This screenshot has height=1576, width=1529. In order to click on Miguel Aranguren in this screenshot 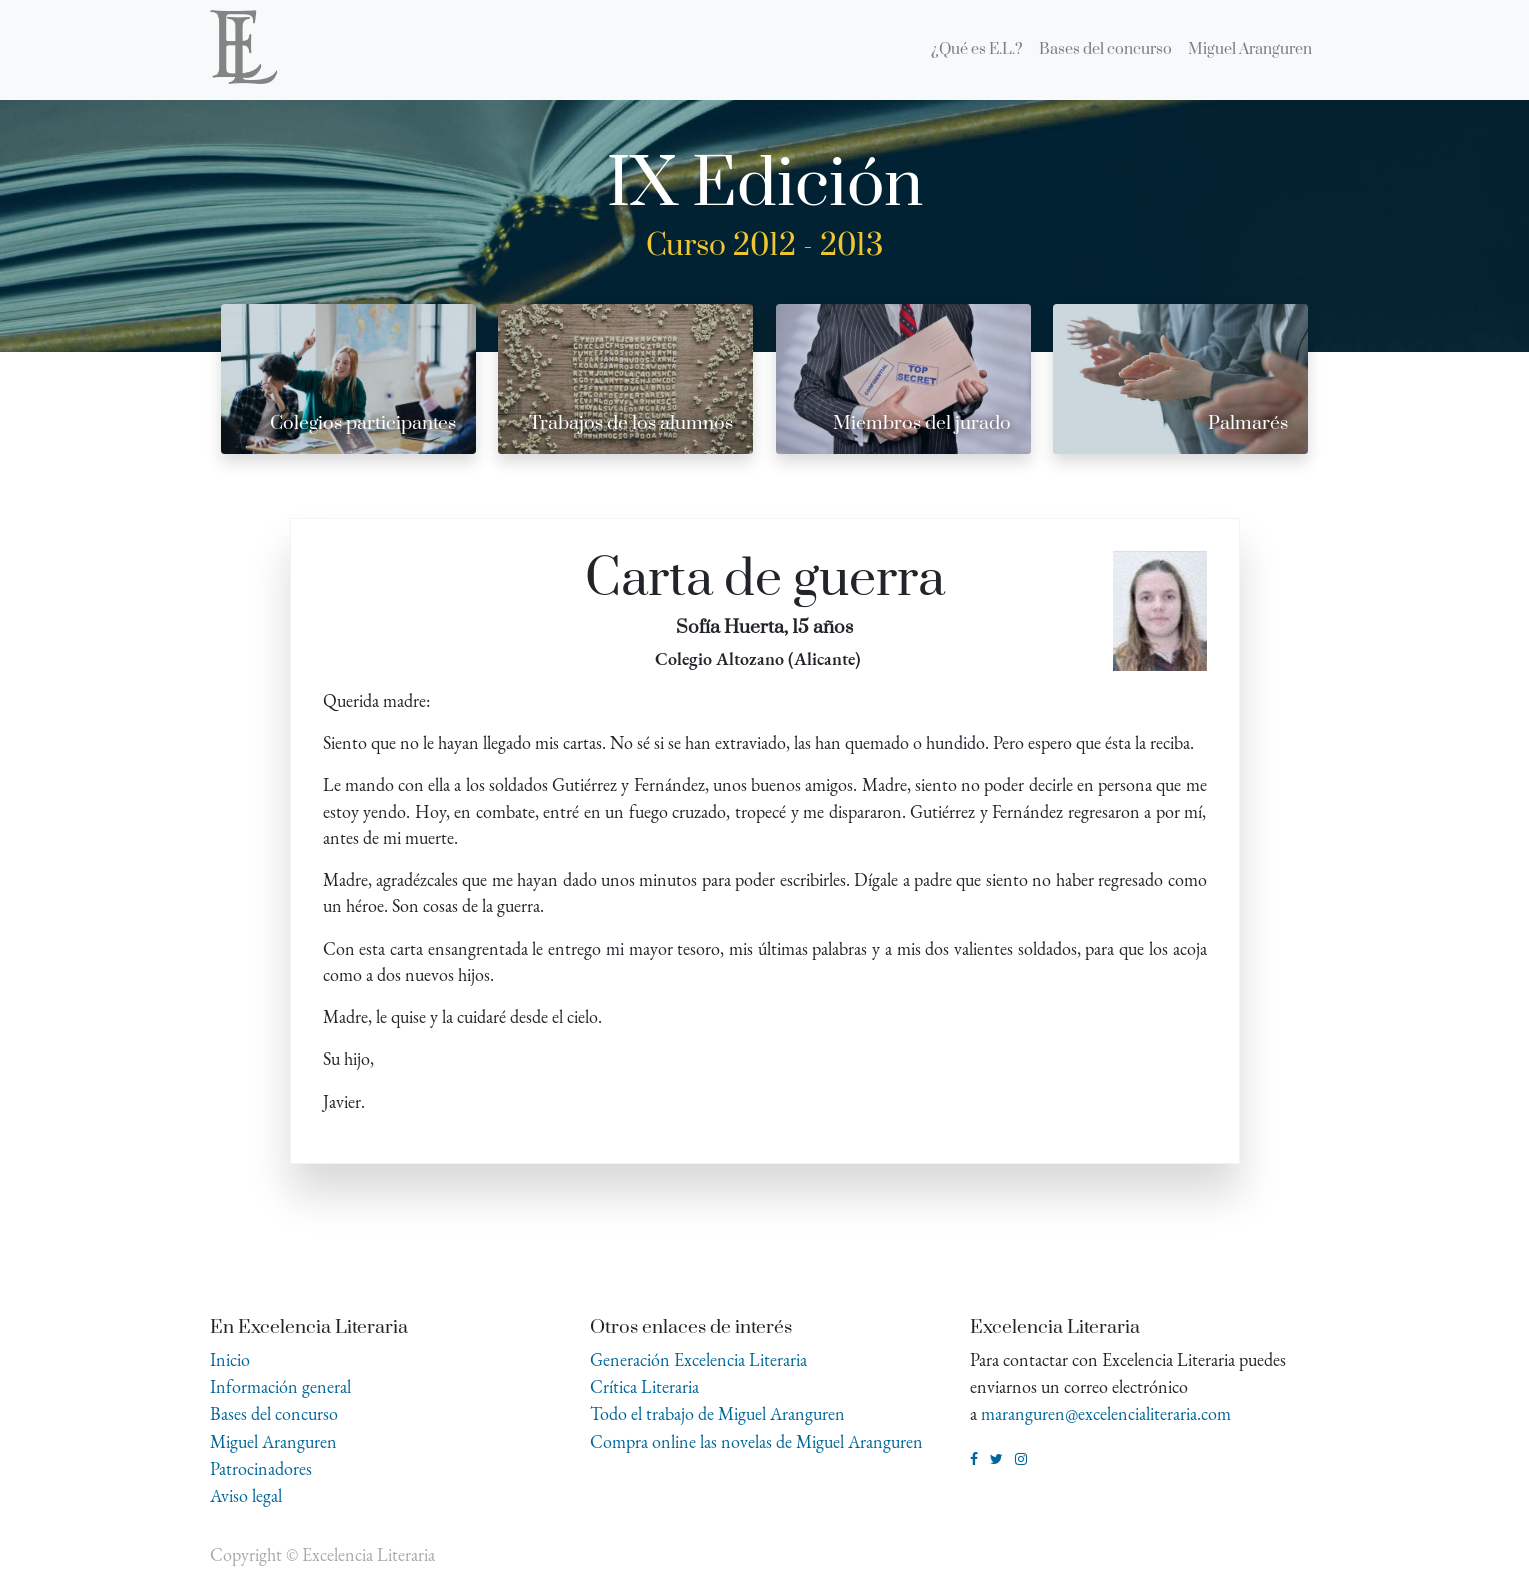, I will do `click(273, 1441)`.